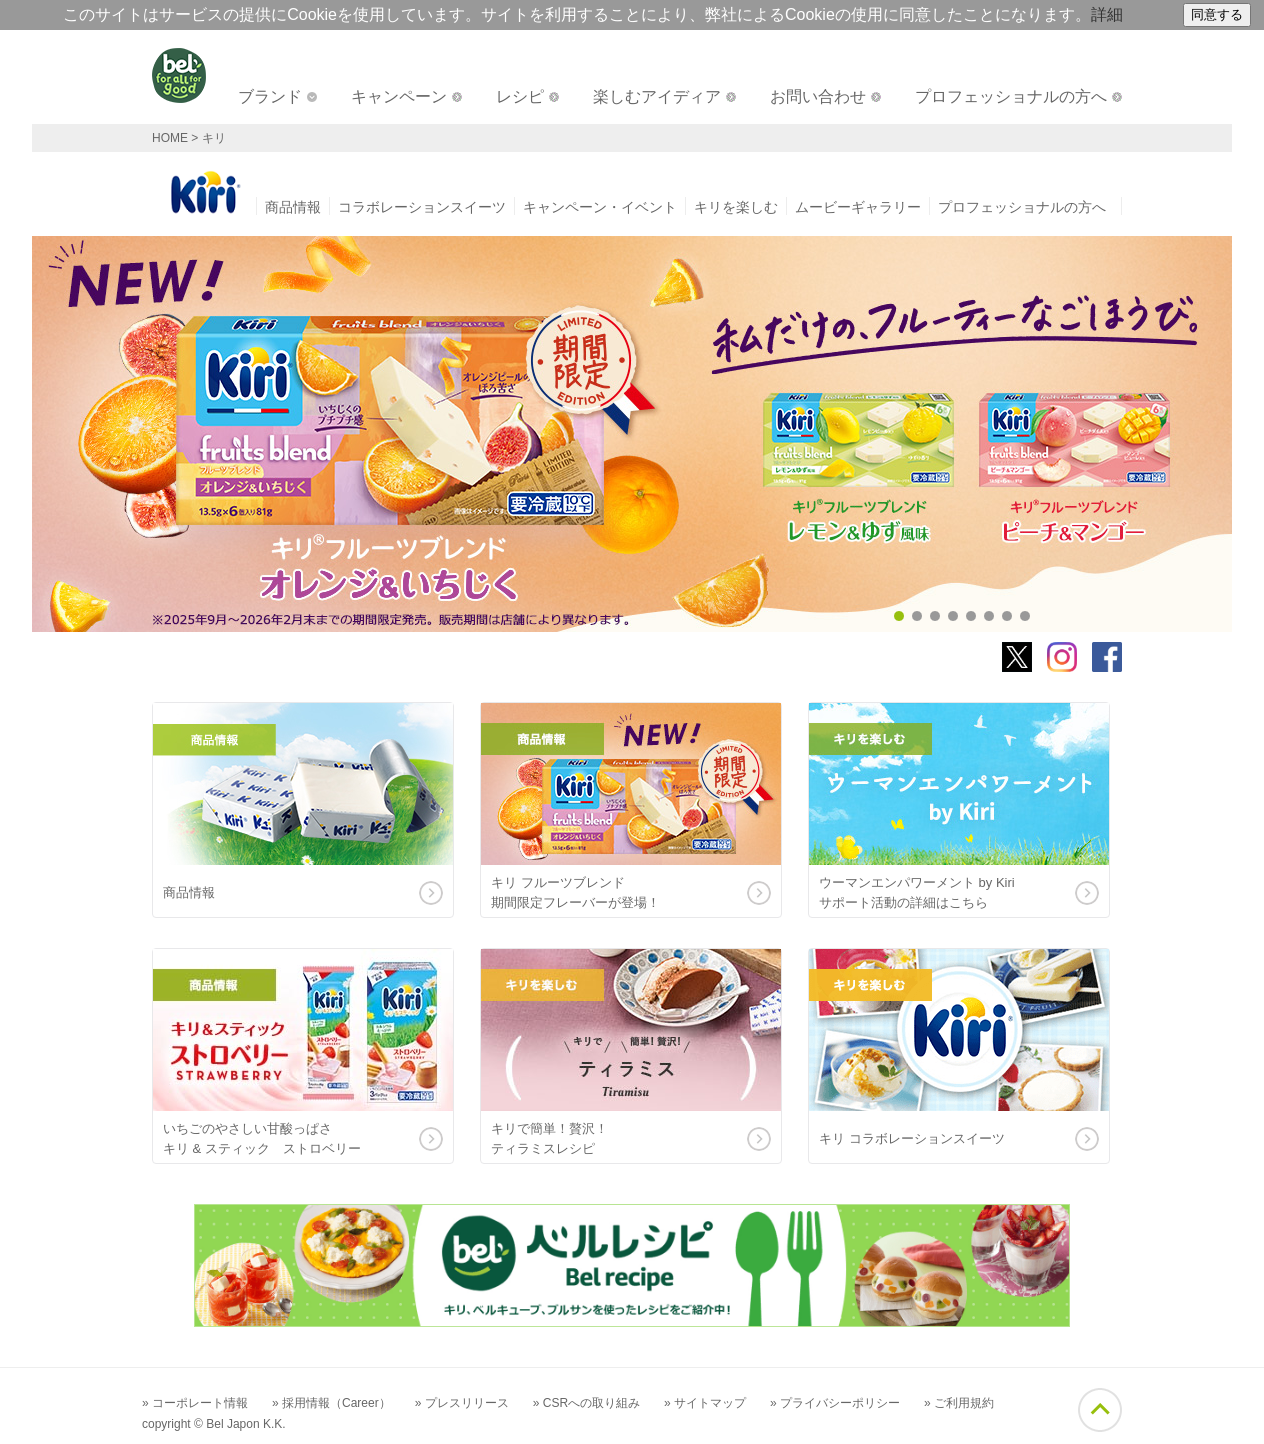  I want to click on ムービーギャラリー, so click(858, 207).